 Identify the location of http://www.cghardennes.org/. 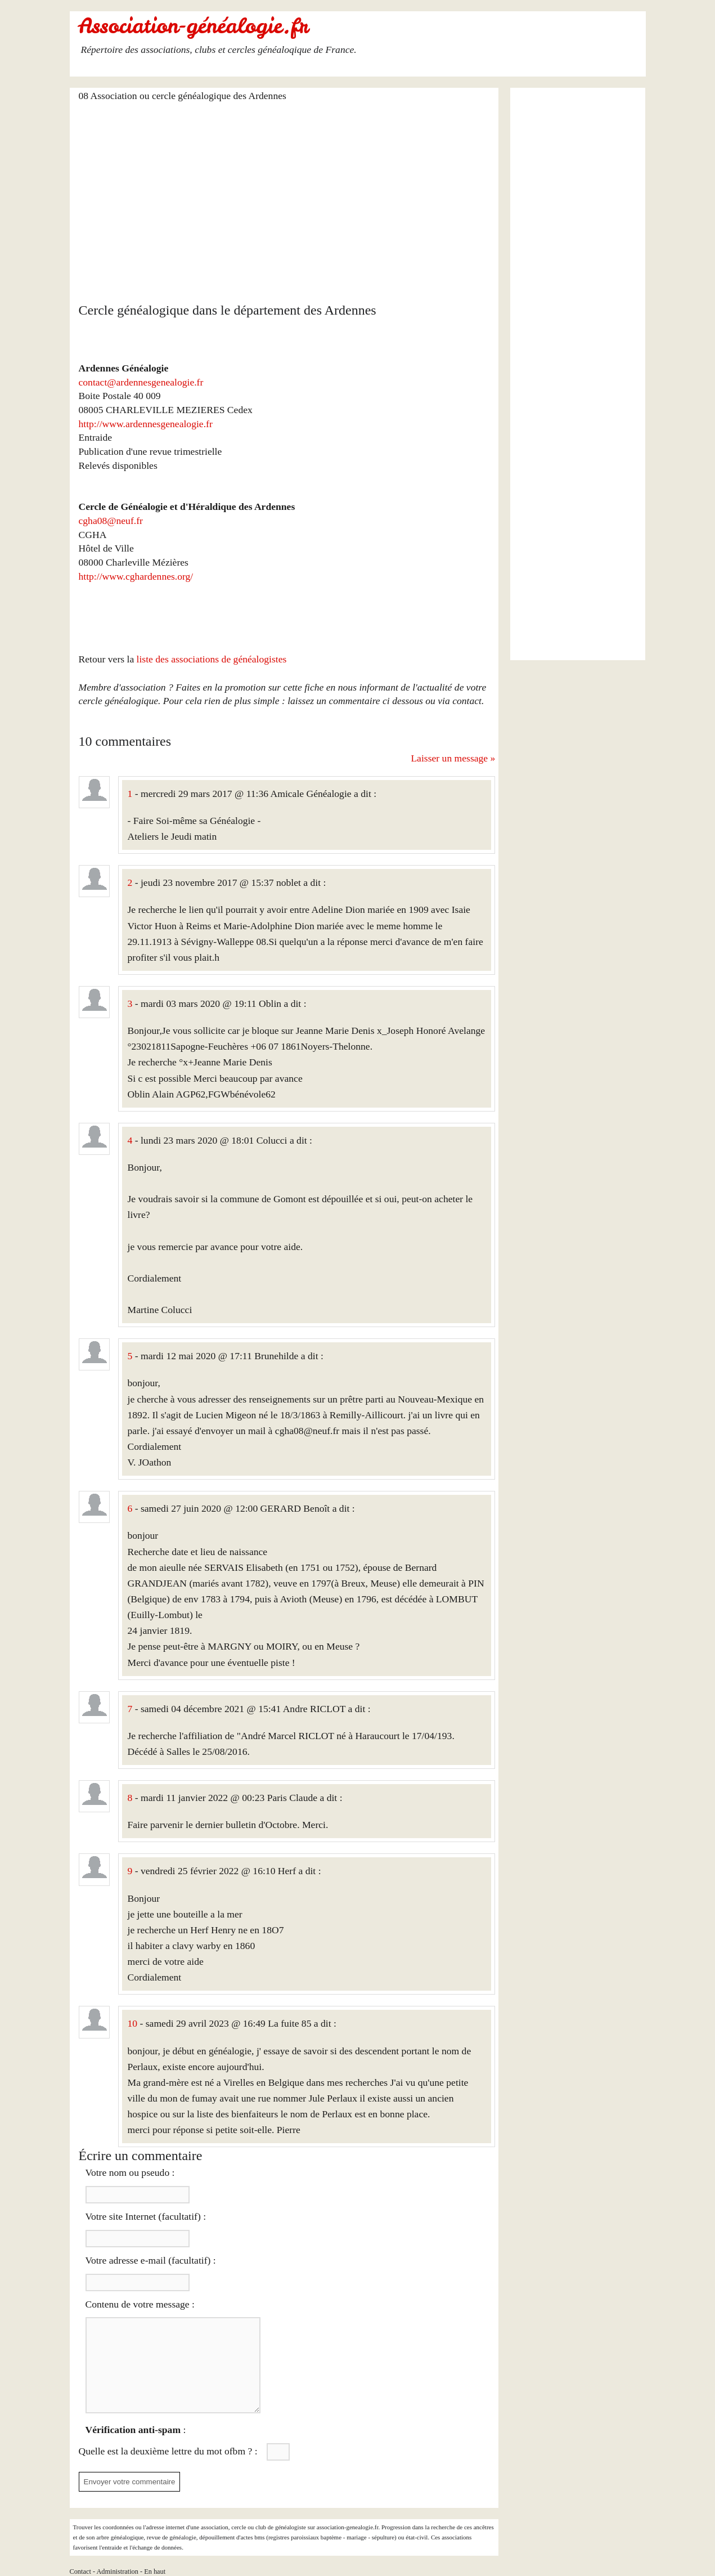
(136, 576).